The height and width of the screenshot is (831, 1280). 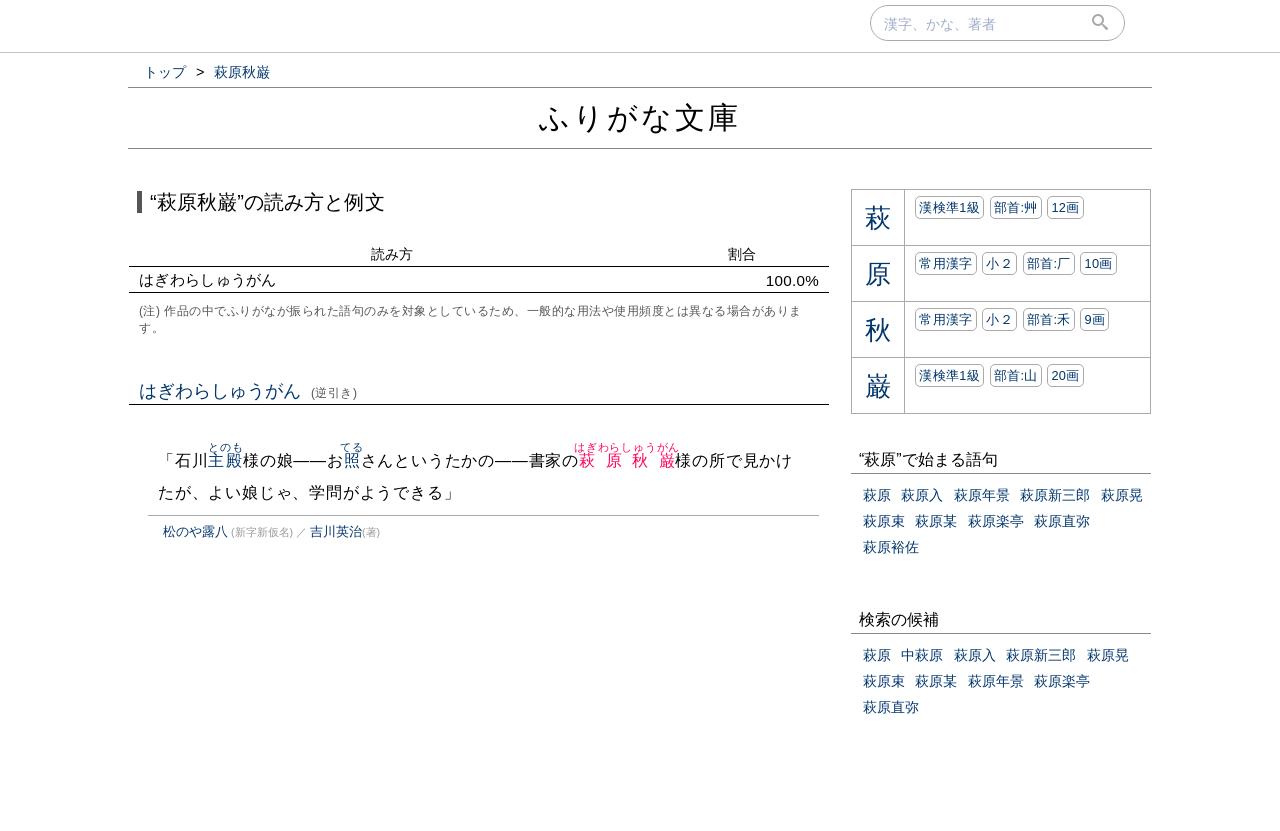 I want to click on 部首:⼭, so click(x=1016, y=375).